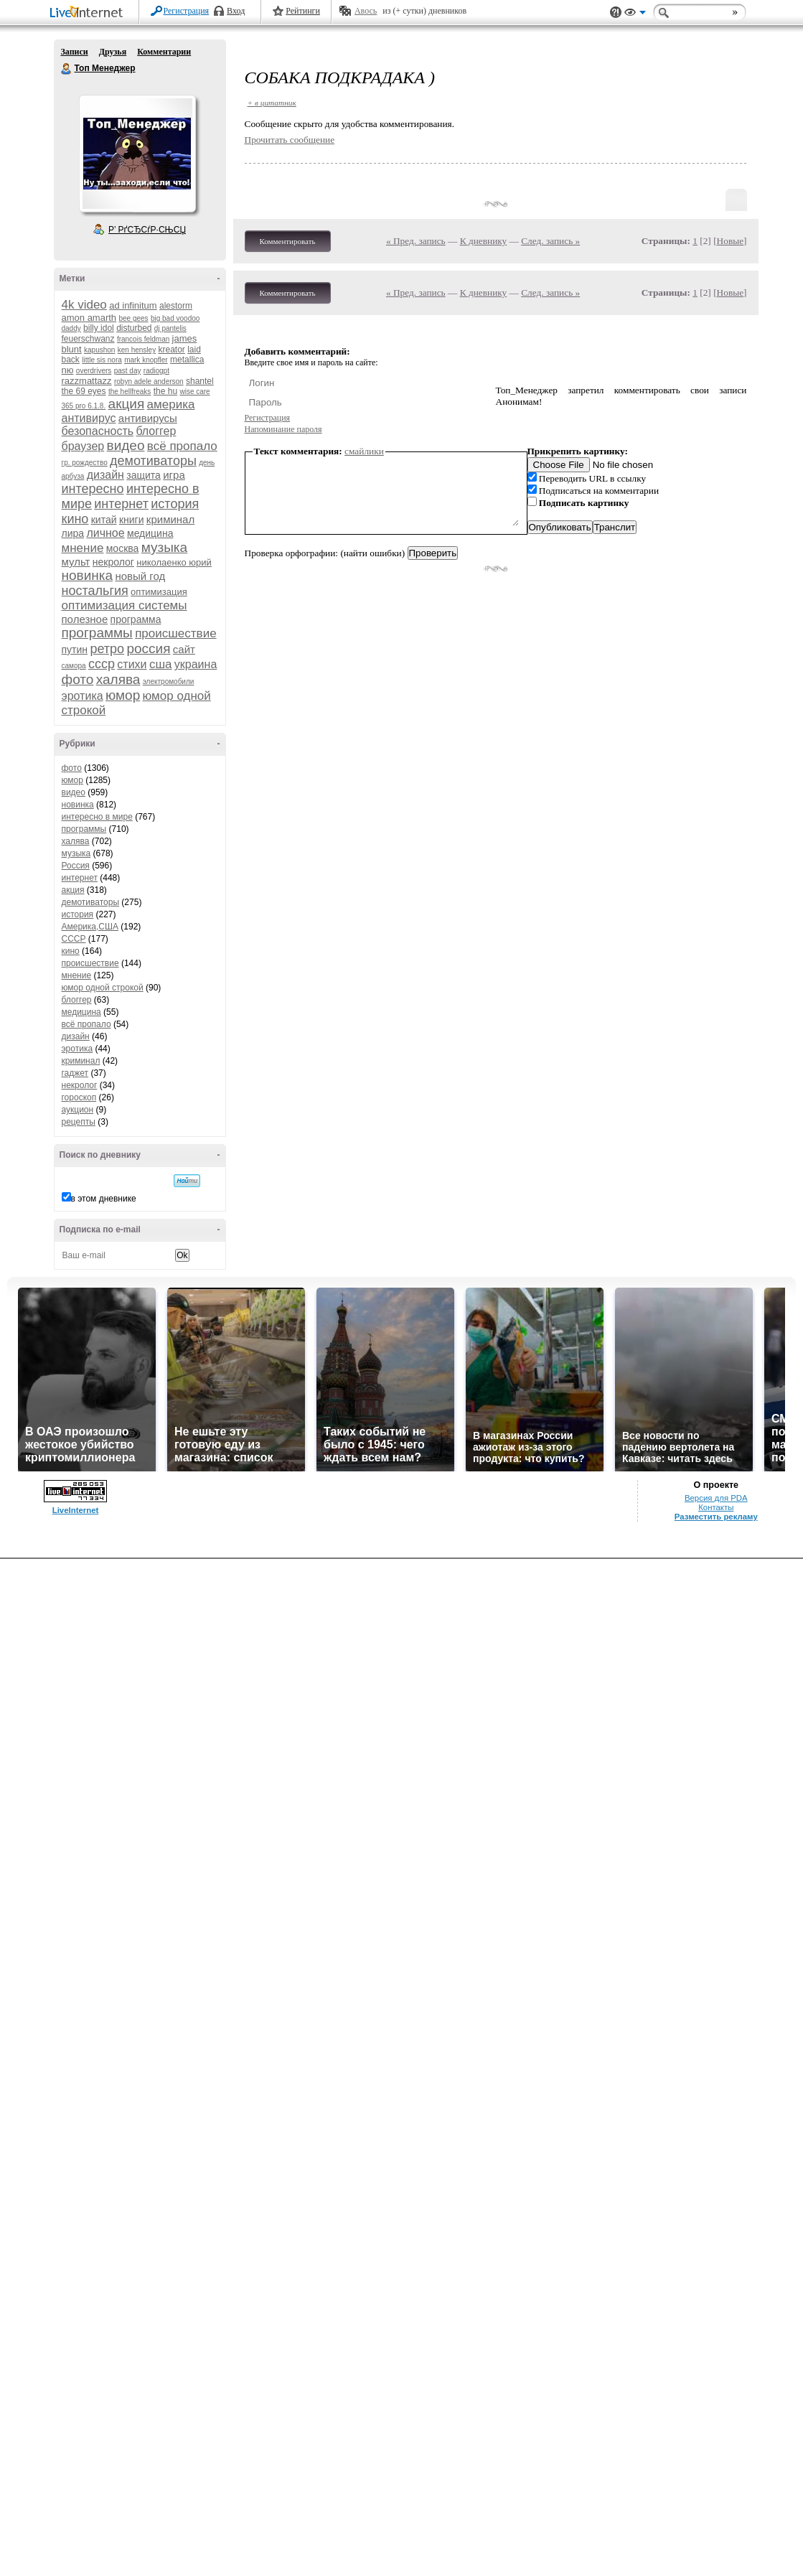 The height and width of the screenshot is (2576, 803). I want to click on the 69 eyes, so click(84, 391).